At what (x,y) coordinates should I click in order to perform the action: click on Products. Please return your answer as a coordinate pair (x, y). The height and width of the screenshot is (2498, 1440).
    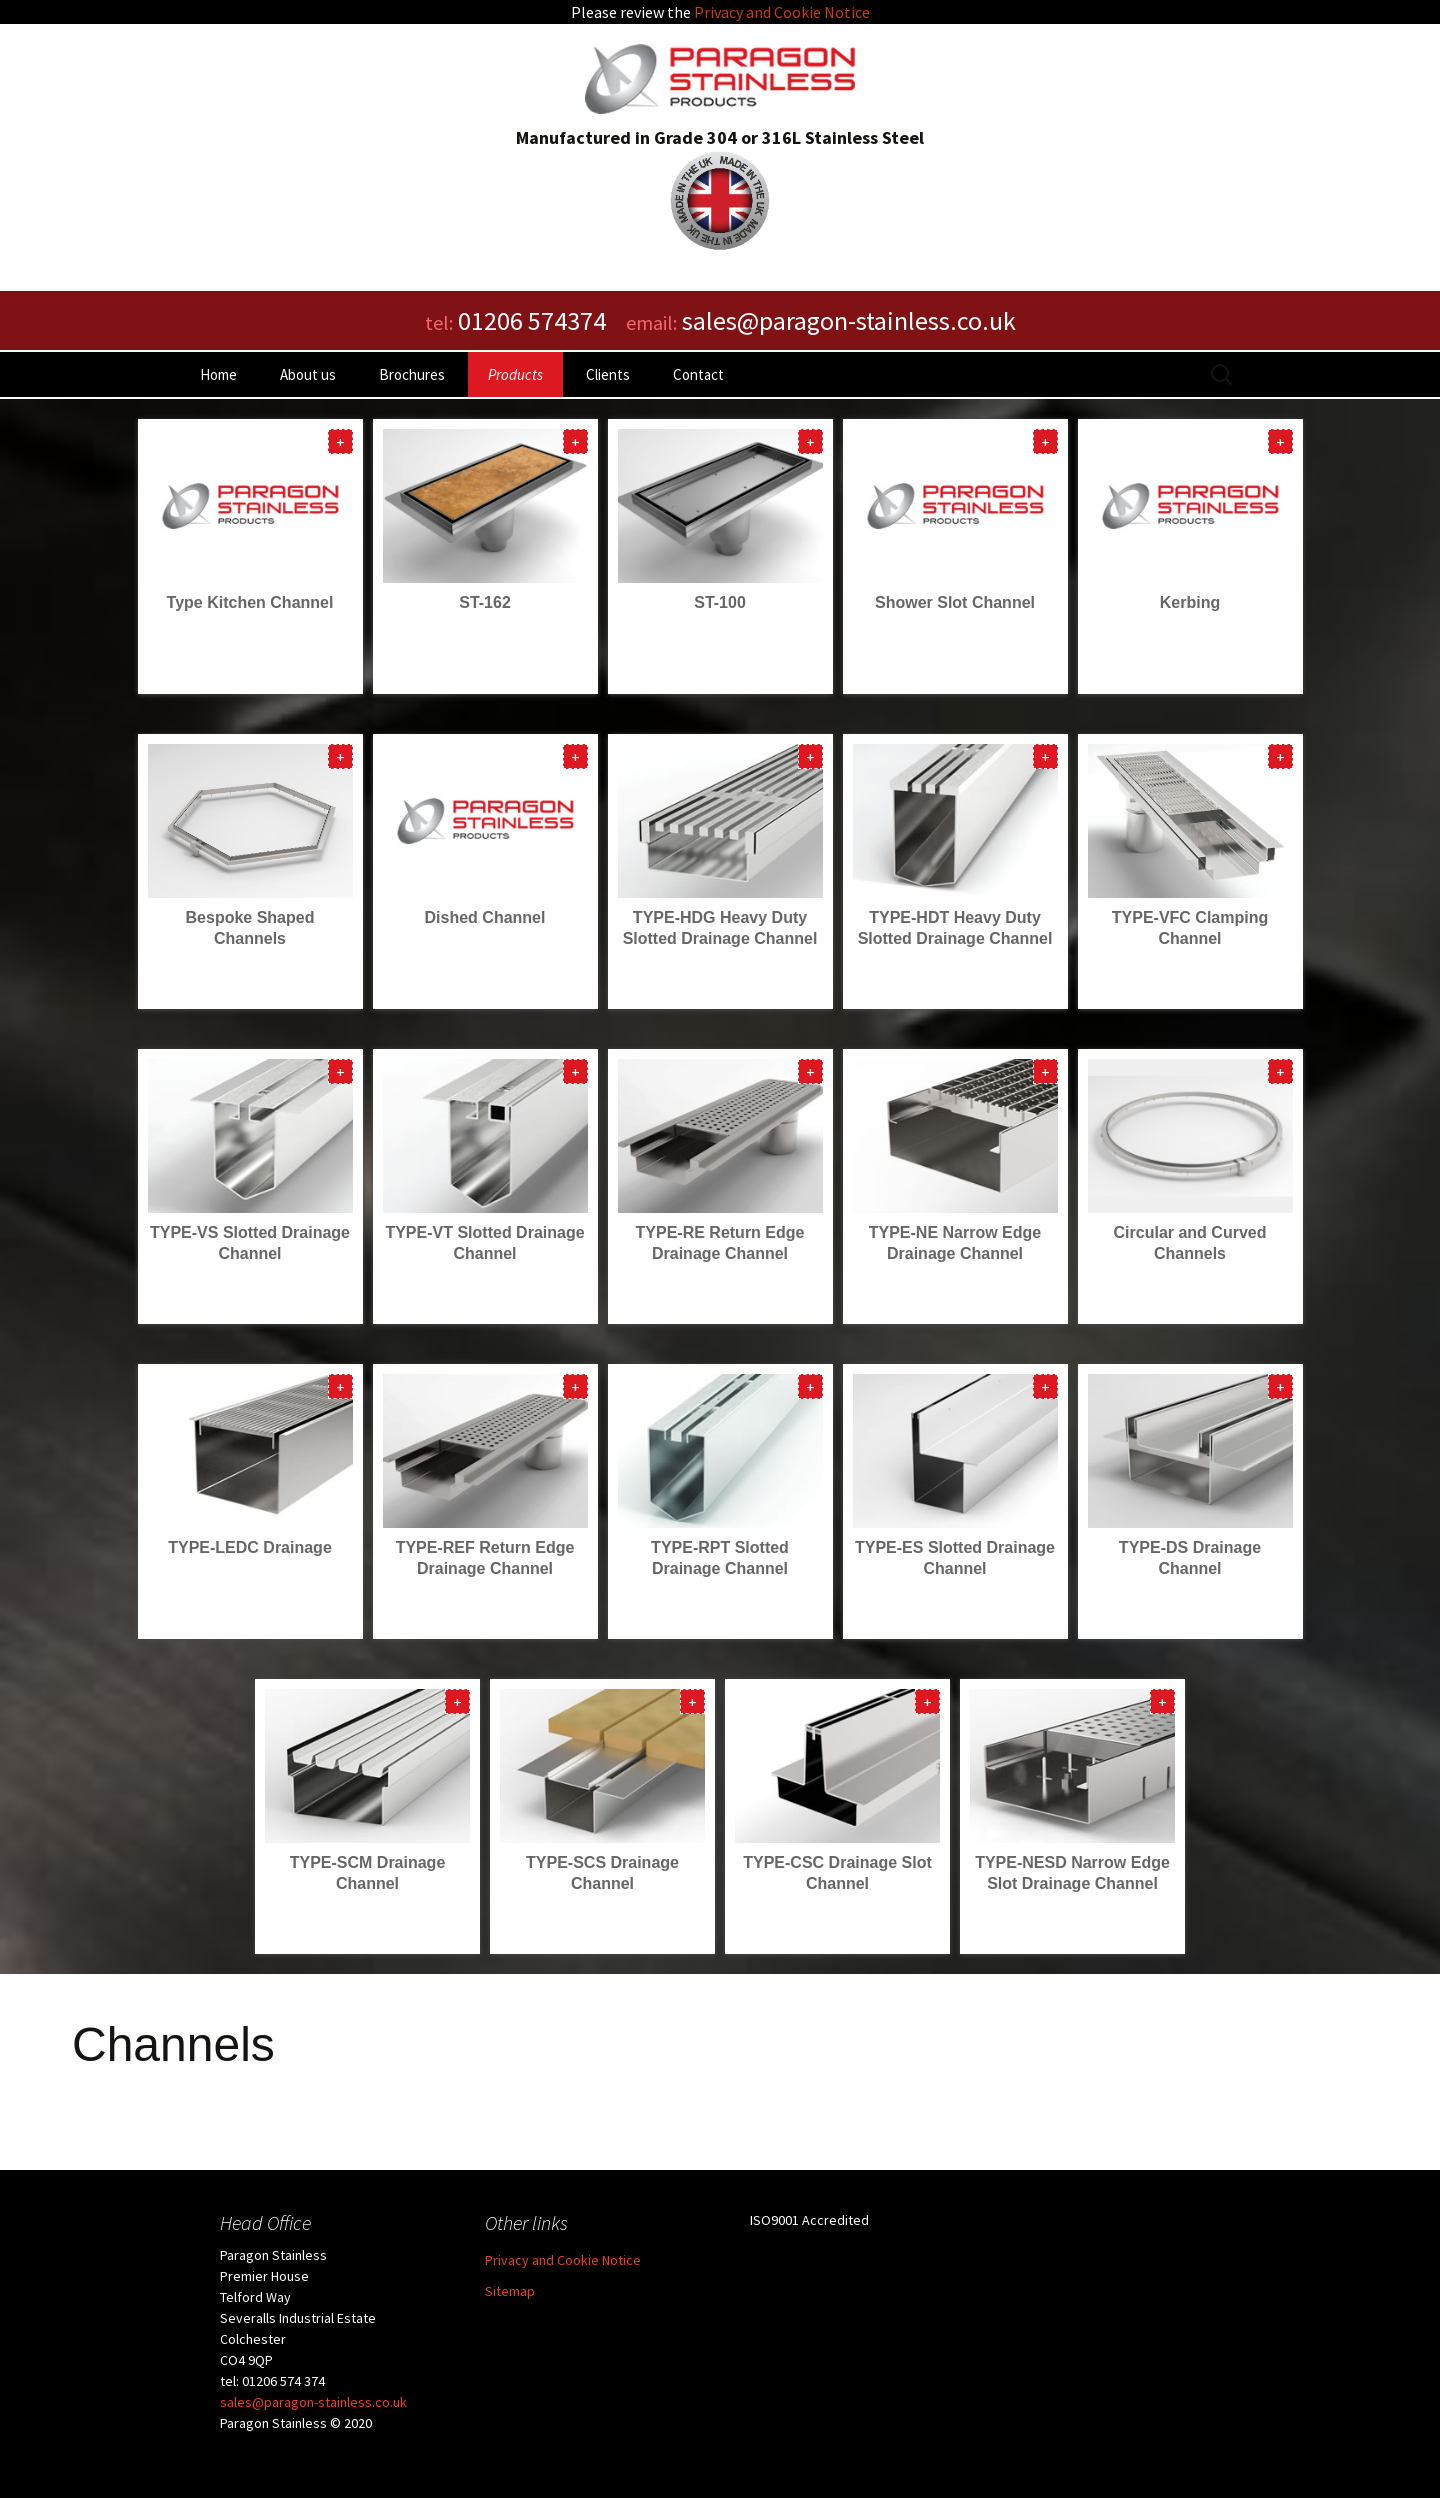
    Looking at the image, I should click on (515, 374).